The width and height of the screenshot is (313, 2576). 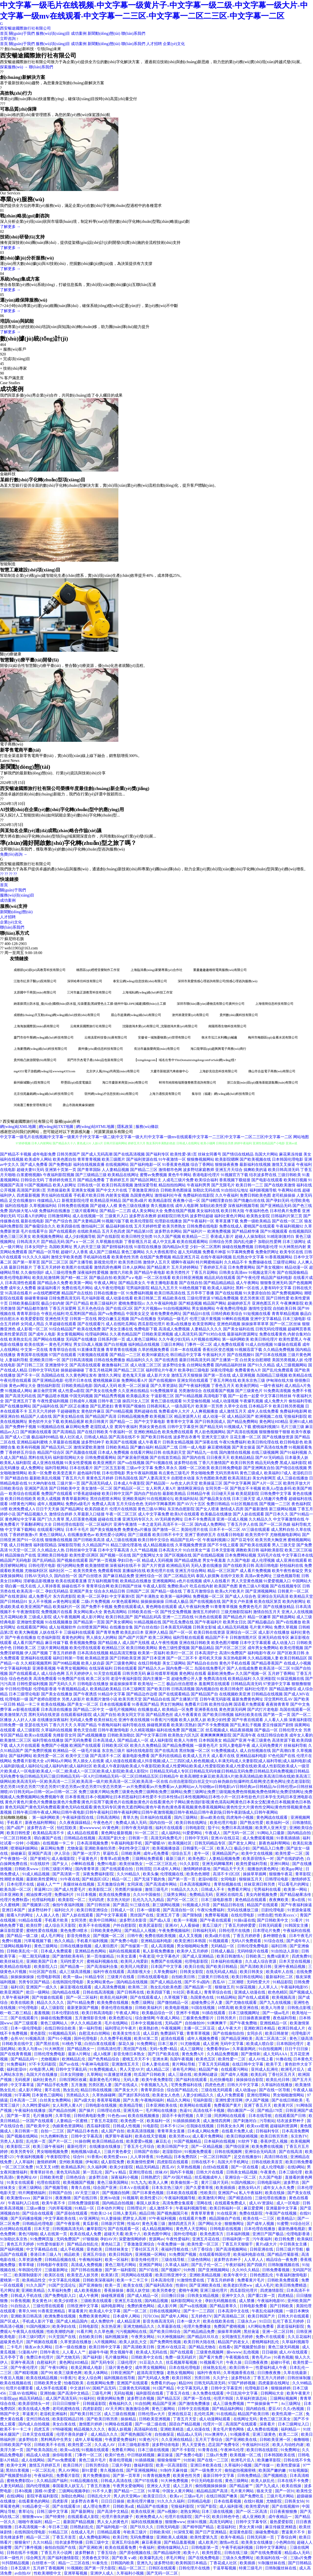 What do you see at coordinates (173, 2295) in the screenshot?
I see `日日撸日日操` at bounding box center [173, 2295].